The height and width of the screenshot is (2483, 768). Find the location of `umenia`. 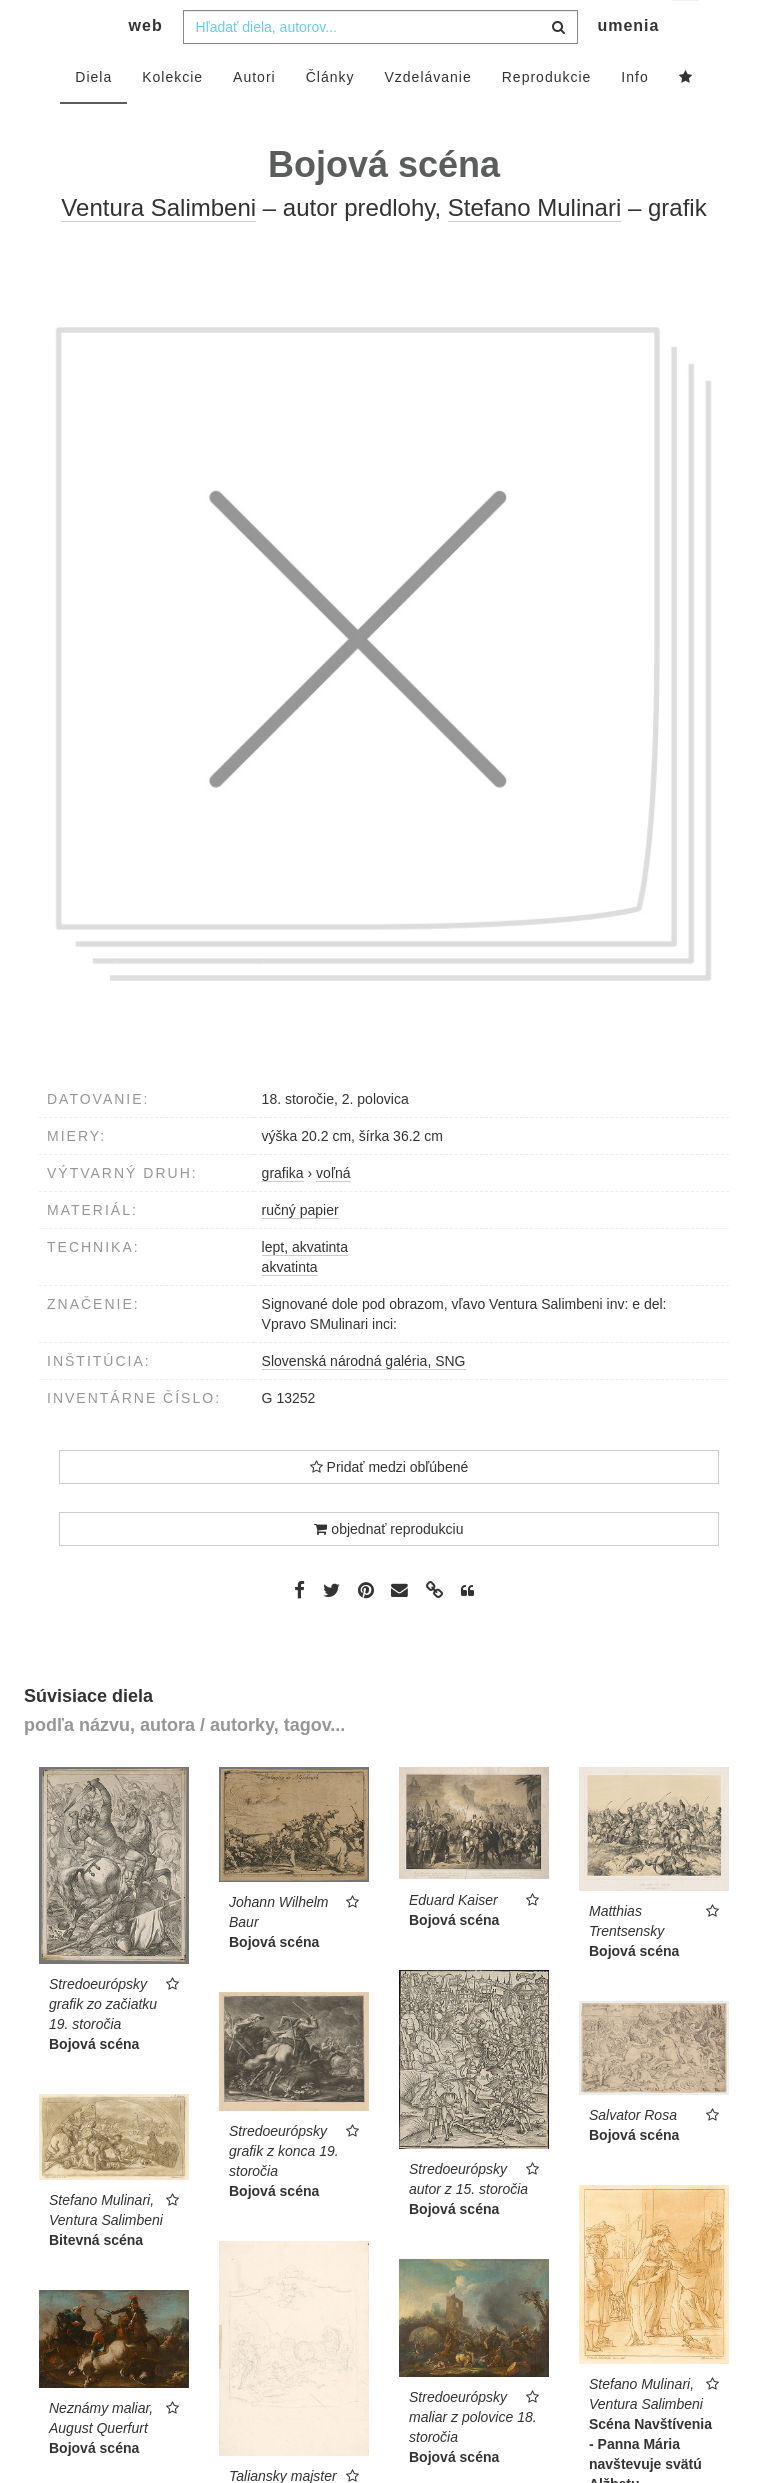

umenia is located at coordinates (628, 65).